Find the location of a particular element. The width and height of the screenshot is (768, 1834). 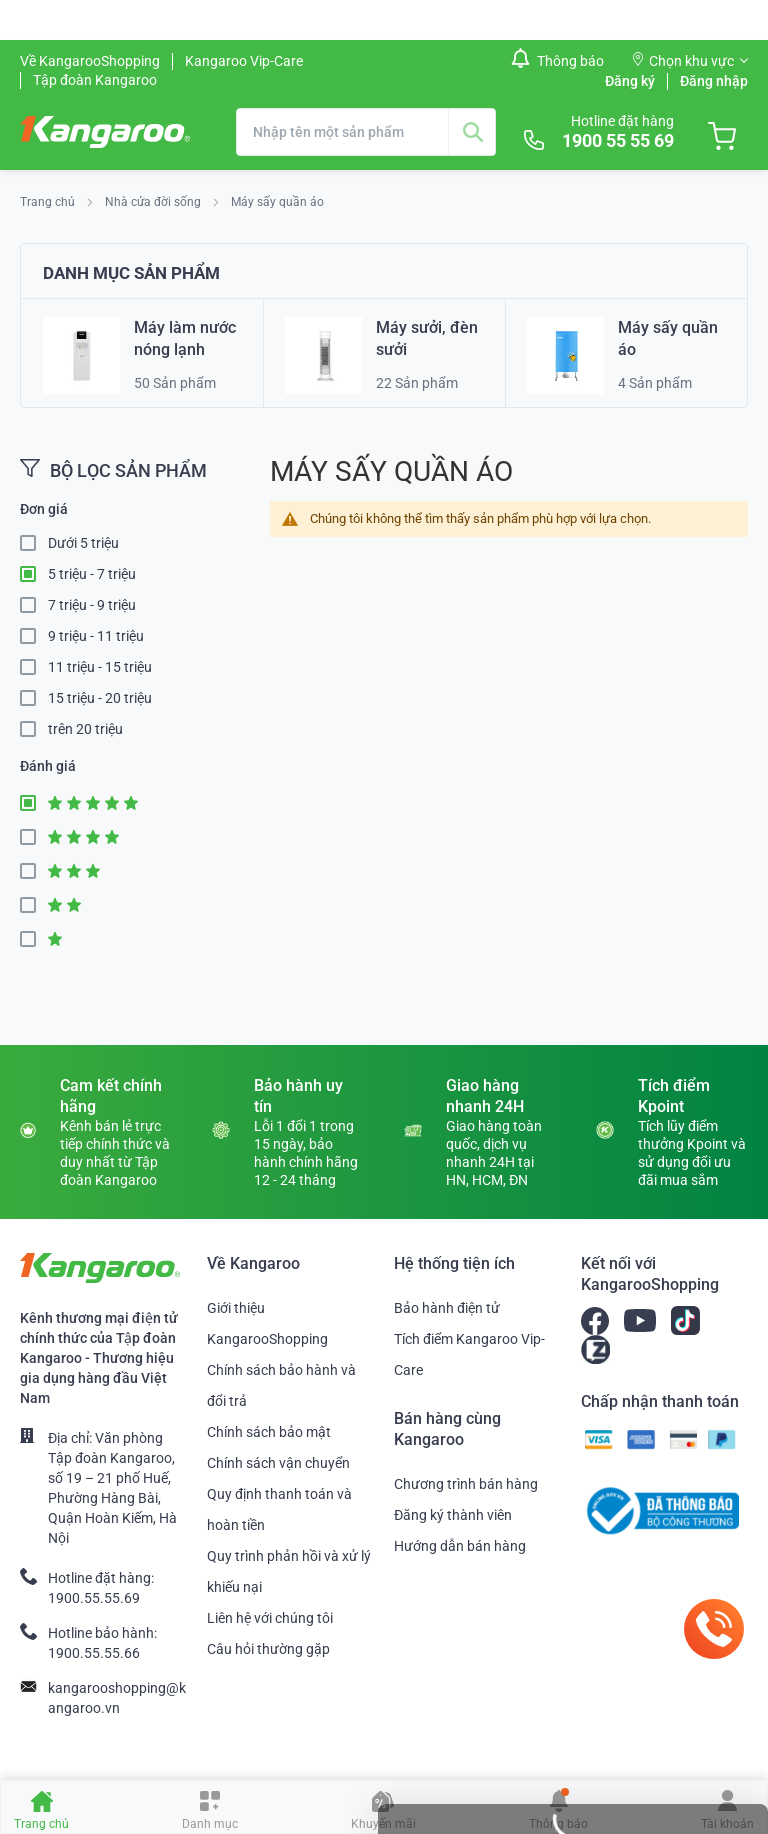

9 triệu - 11 triệu is located at coordinates (96, 636).